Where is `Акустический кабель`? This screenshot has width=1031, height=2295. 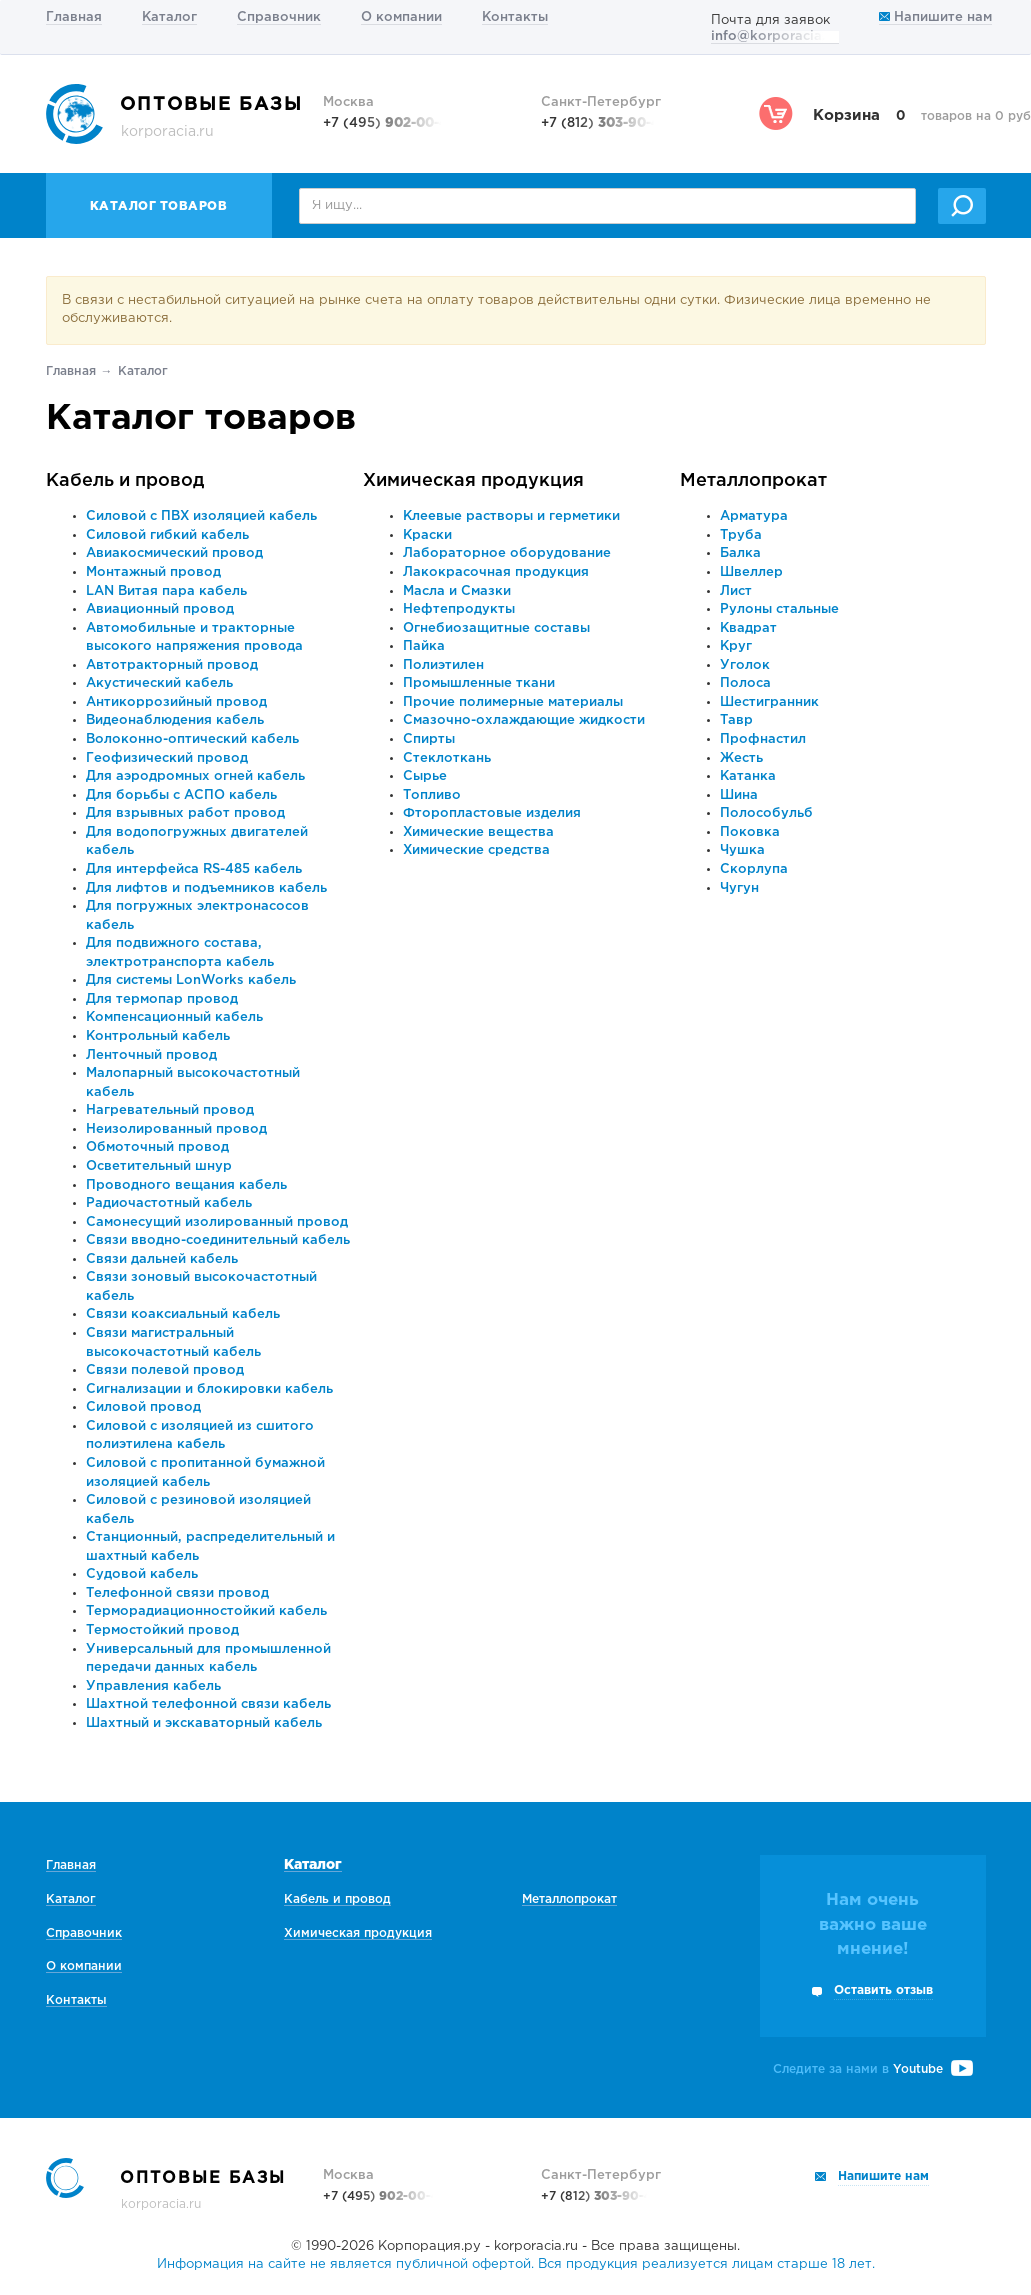 Акустический кабель is located at coordinates (159, 683).